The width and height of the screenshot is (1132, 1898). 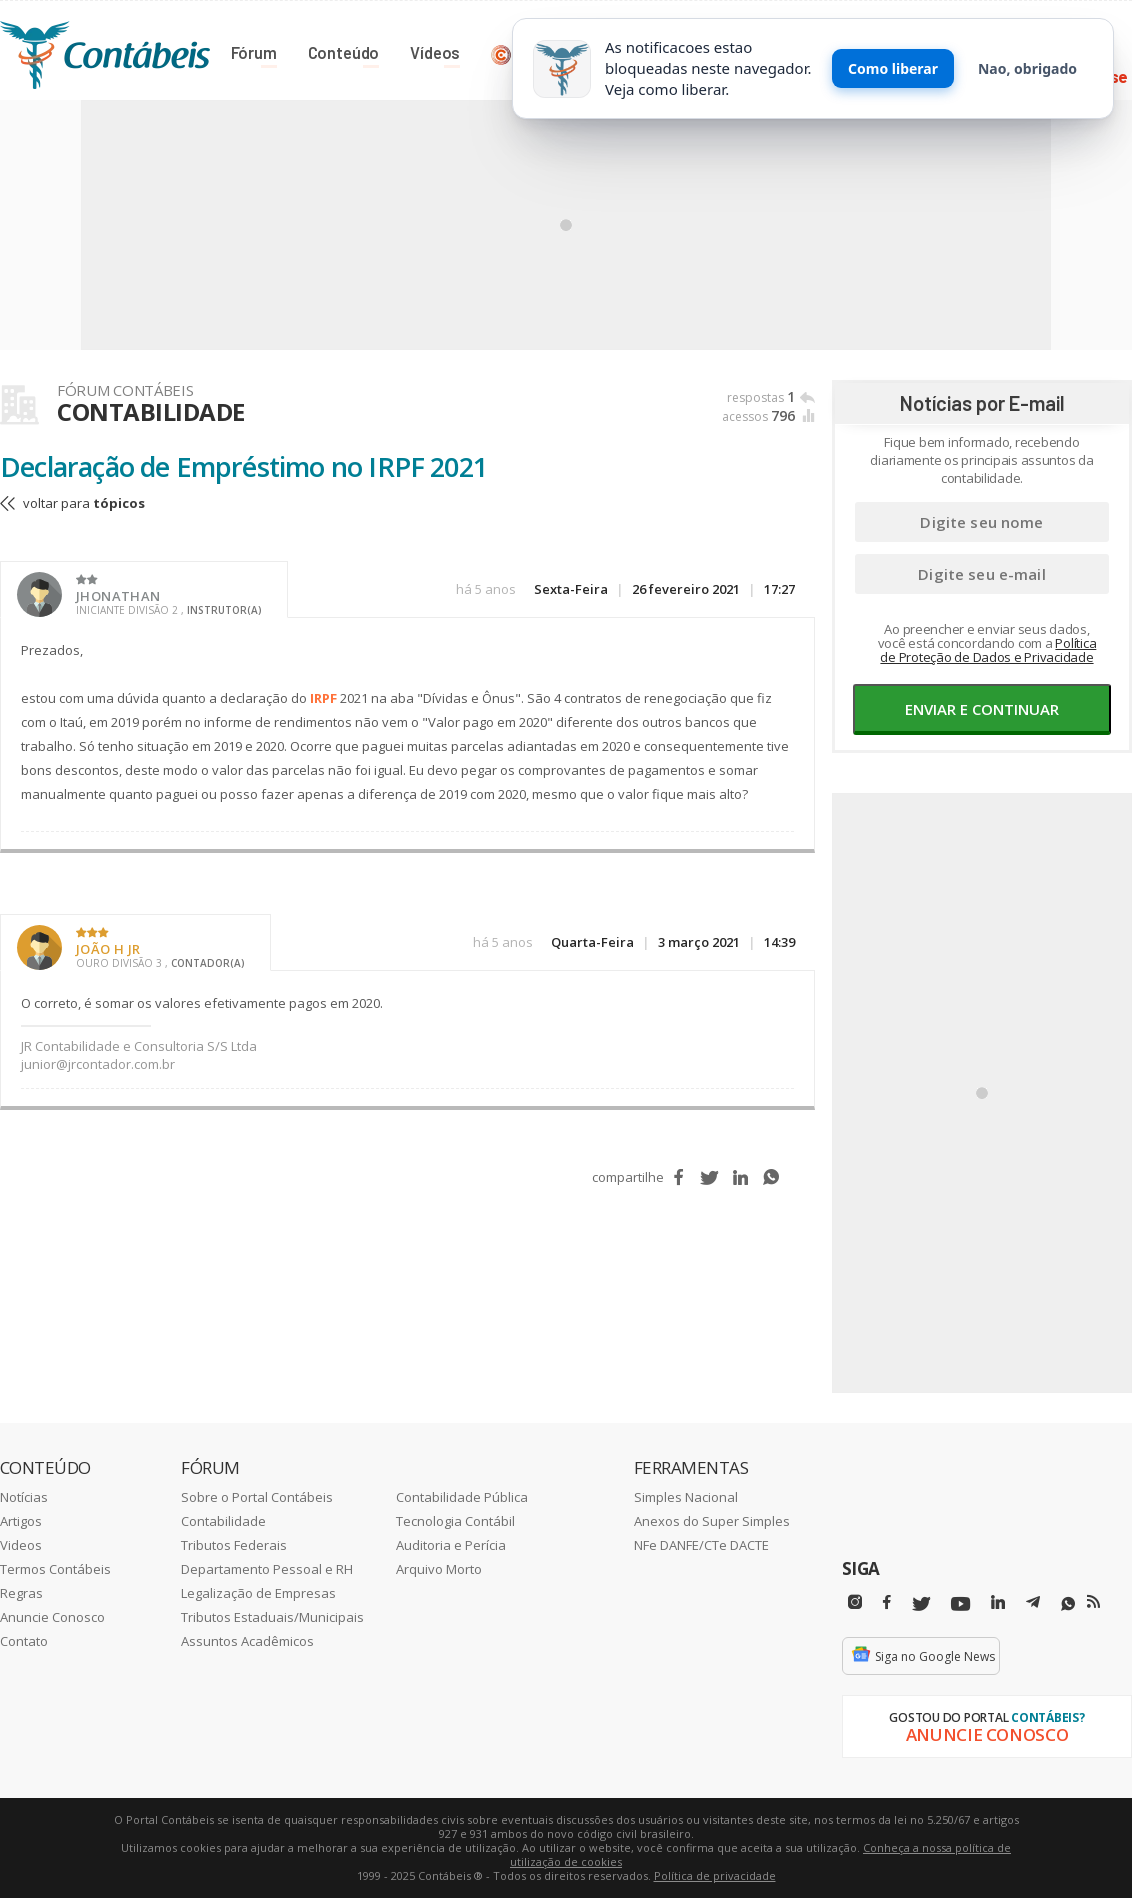 I want to click on Simples Nacional, so click(x=686, y=1497).